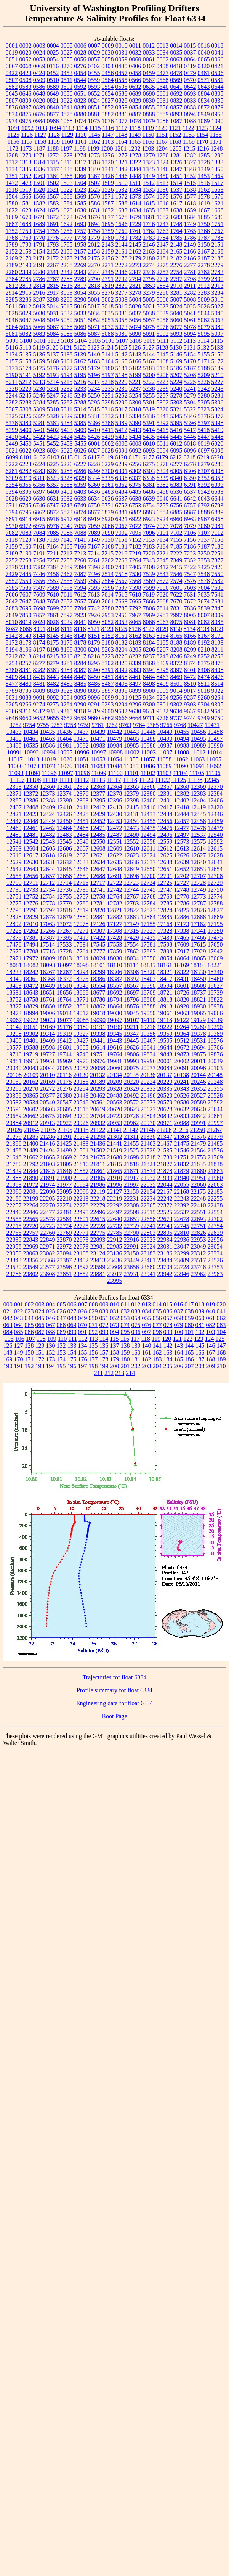 This screenshot has height=2576, width=229. What do you see at coordinates (148, 876) in the screenshot?
I see `12700` at bounding box center [148, 876].